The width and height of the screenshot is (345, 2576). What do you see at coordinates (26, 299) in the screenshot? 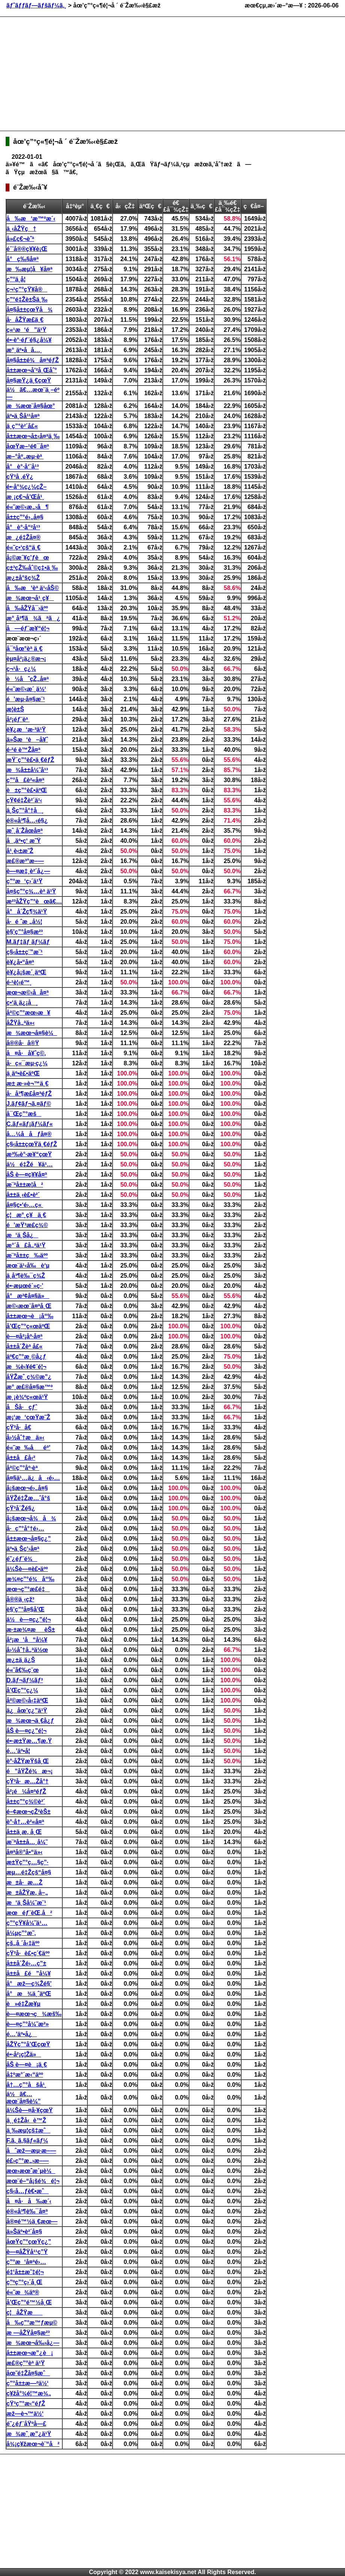
I see `ç”°é‡Žè±Šä¸‰` at bounding box center [26, 299].